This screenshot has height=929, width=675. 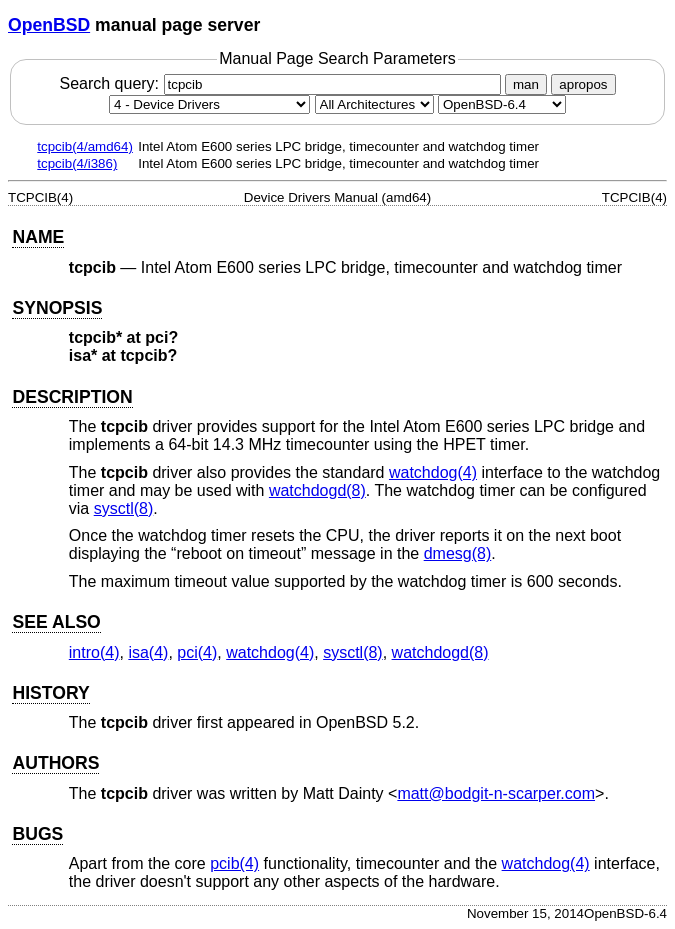 What do you see at coordinates (77, 163) in the screenshot?
I see `tcpcib(4/i386)` at bounding box center [77, 163].